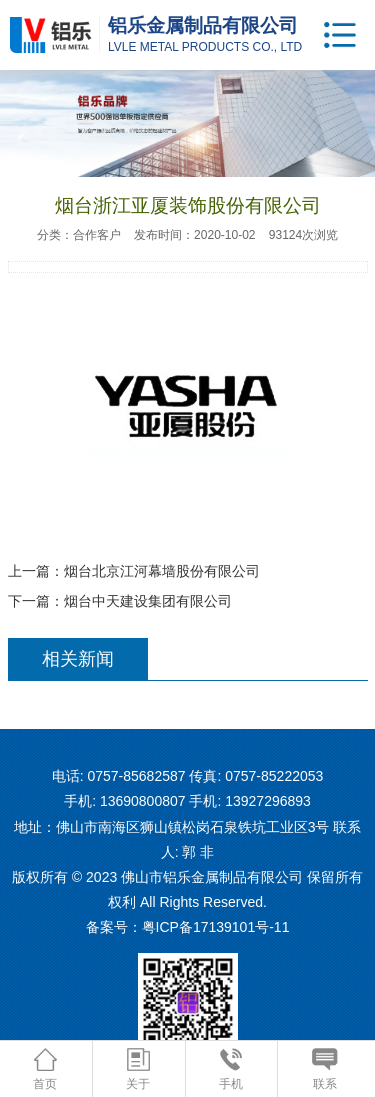 Image resolution: width=375 pixels, height=1097 pixels. What do you see at coordinates (138, 1069) in the screenshot?
I see `关于` at bounding box center [138, 1069].